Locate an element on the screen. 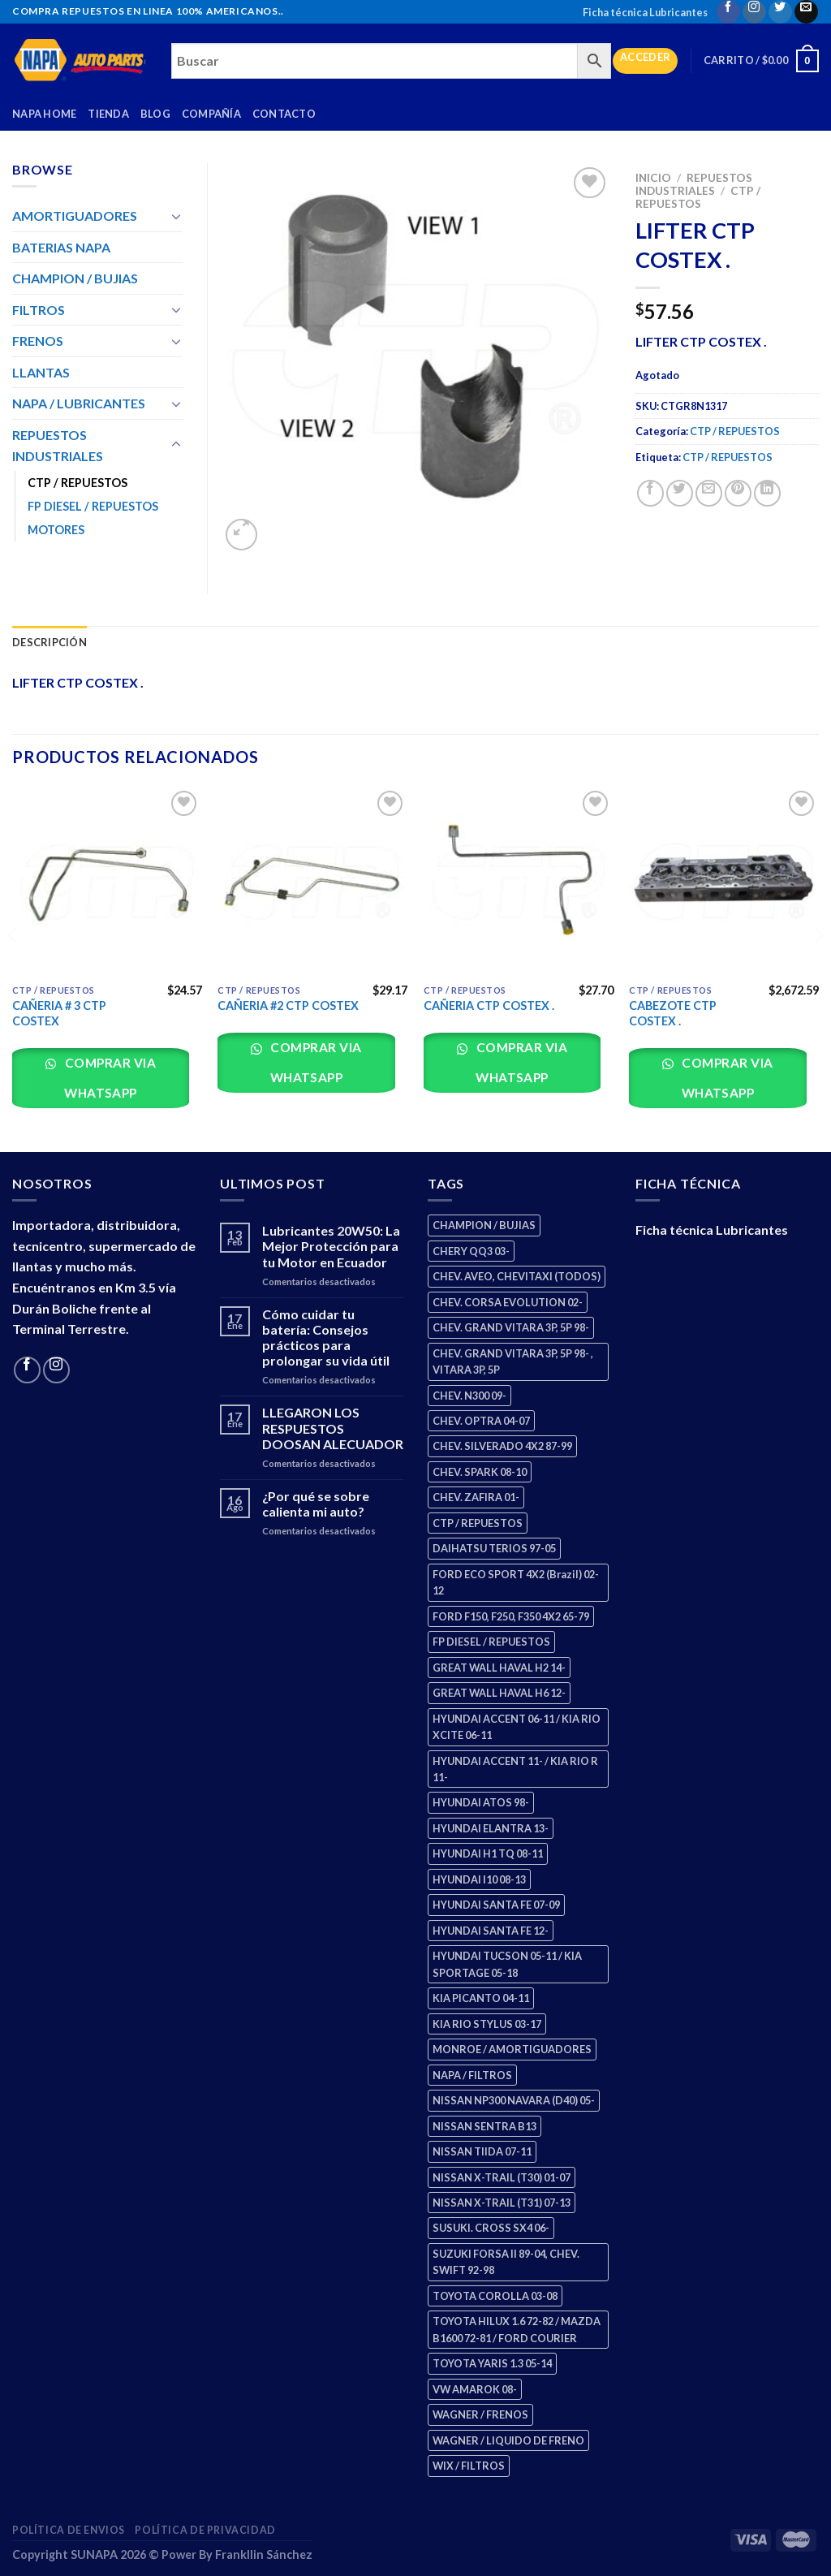 This screenshot has width=831, height=2576. Napa Home is located at coordinates (44, 113).